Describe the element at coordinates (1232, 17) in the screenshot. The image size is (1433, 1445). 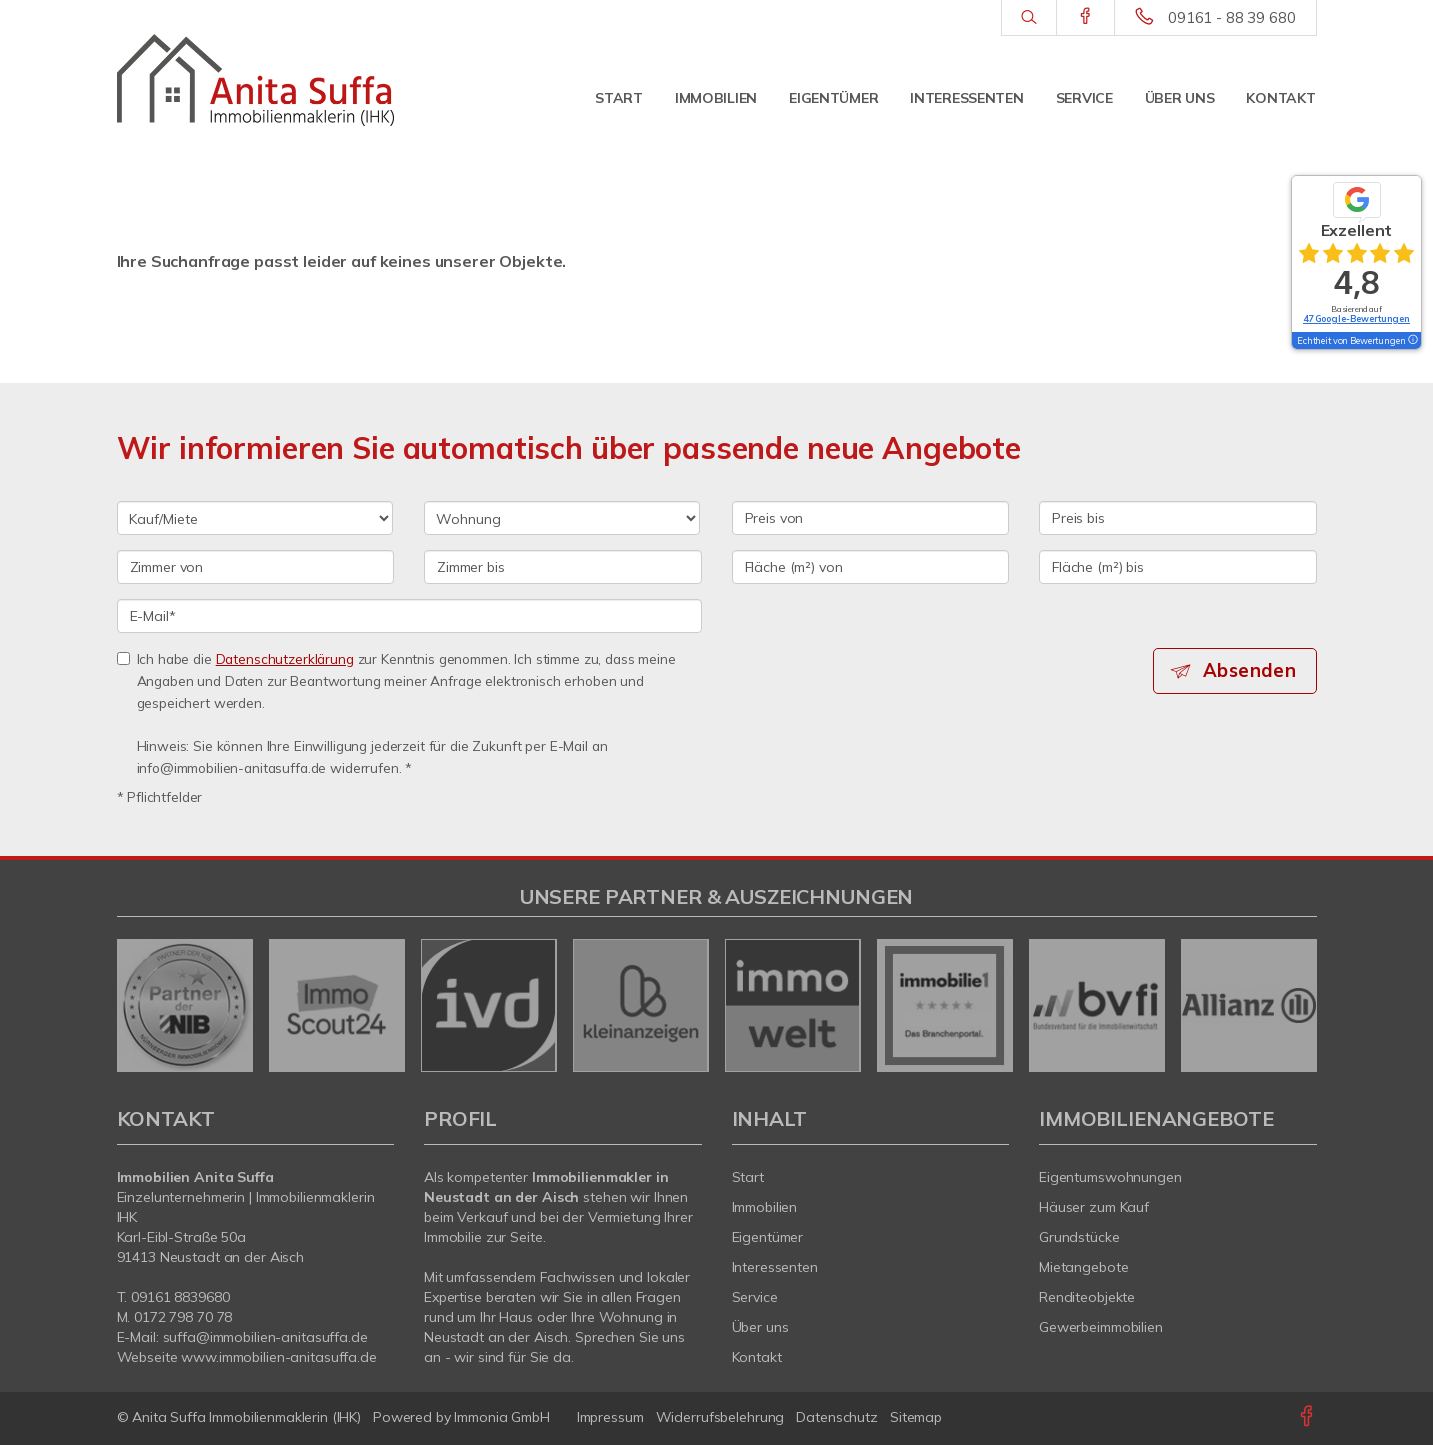
I see `09161 - 88 39 680` at that location.